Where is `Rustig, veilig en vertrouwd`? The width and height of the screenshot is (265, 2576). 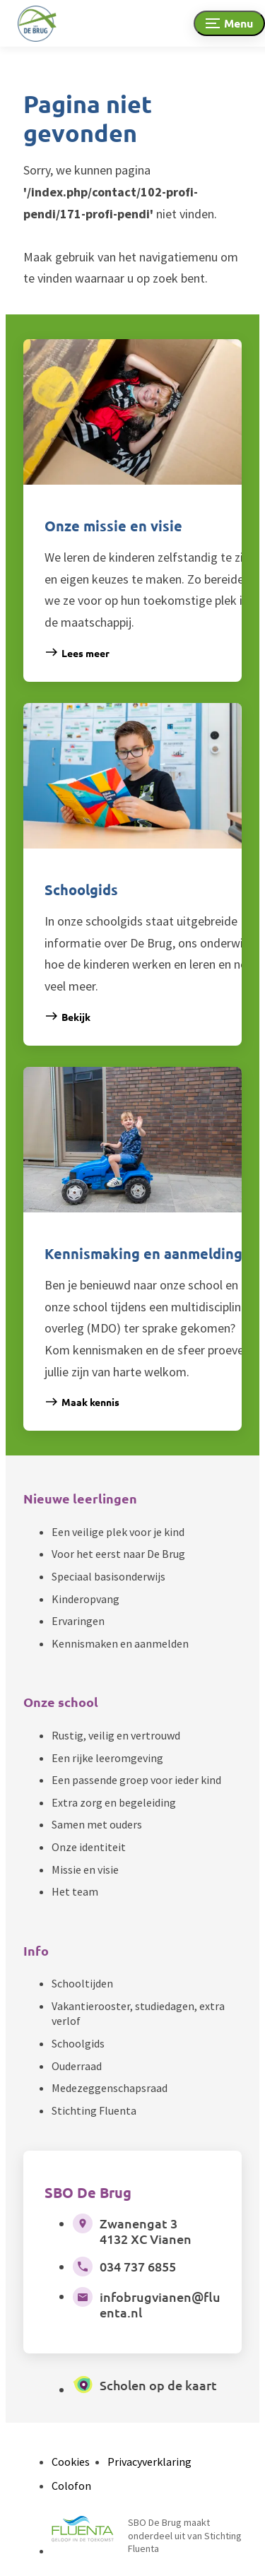 Rustig, veilig en vertrouwd is located at coordinates (116, 1735).